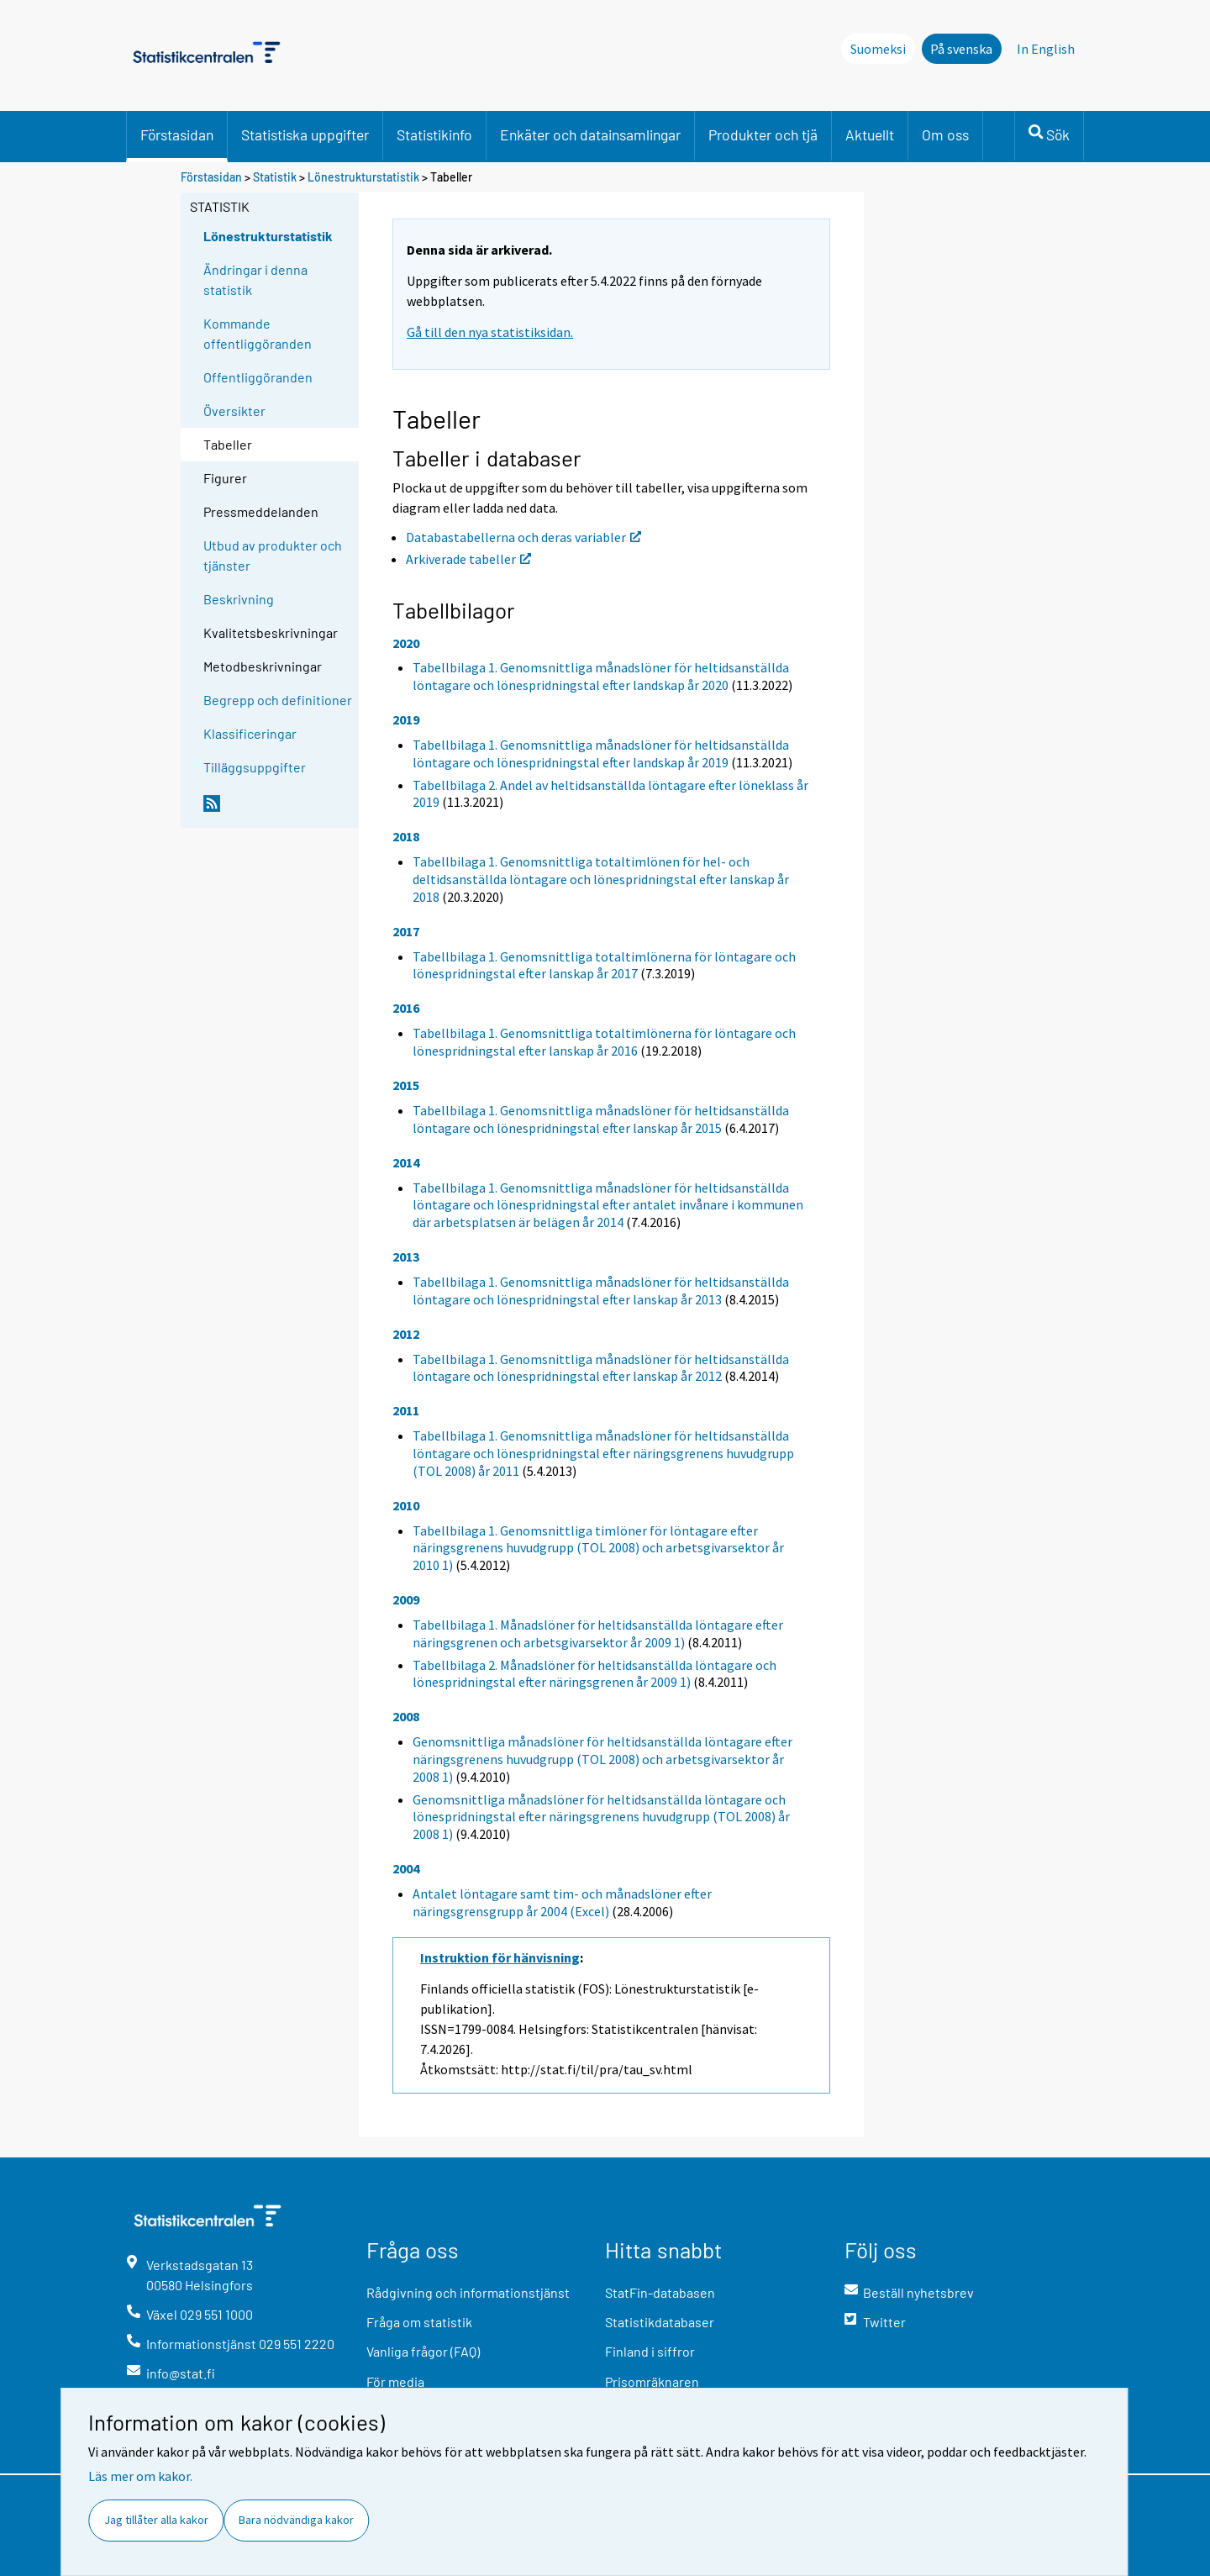 Image resolution: width=1210 pixels, height=2576 pixels. Describe the element at coordinates (405, 836) in the screenshot. I see `2018` at that location.